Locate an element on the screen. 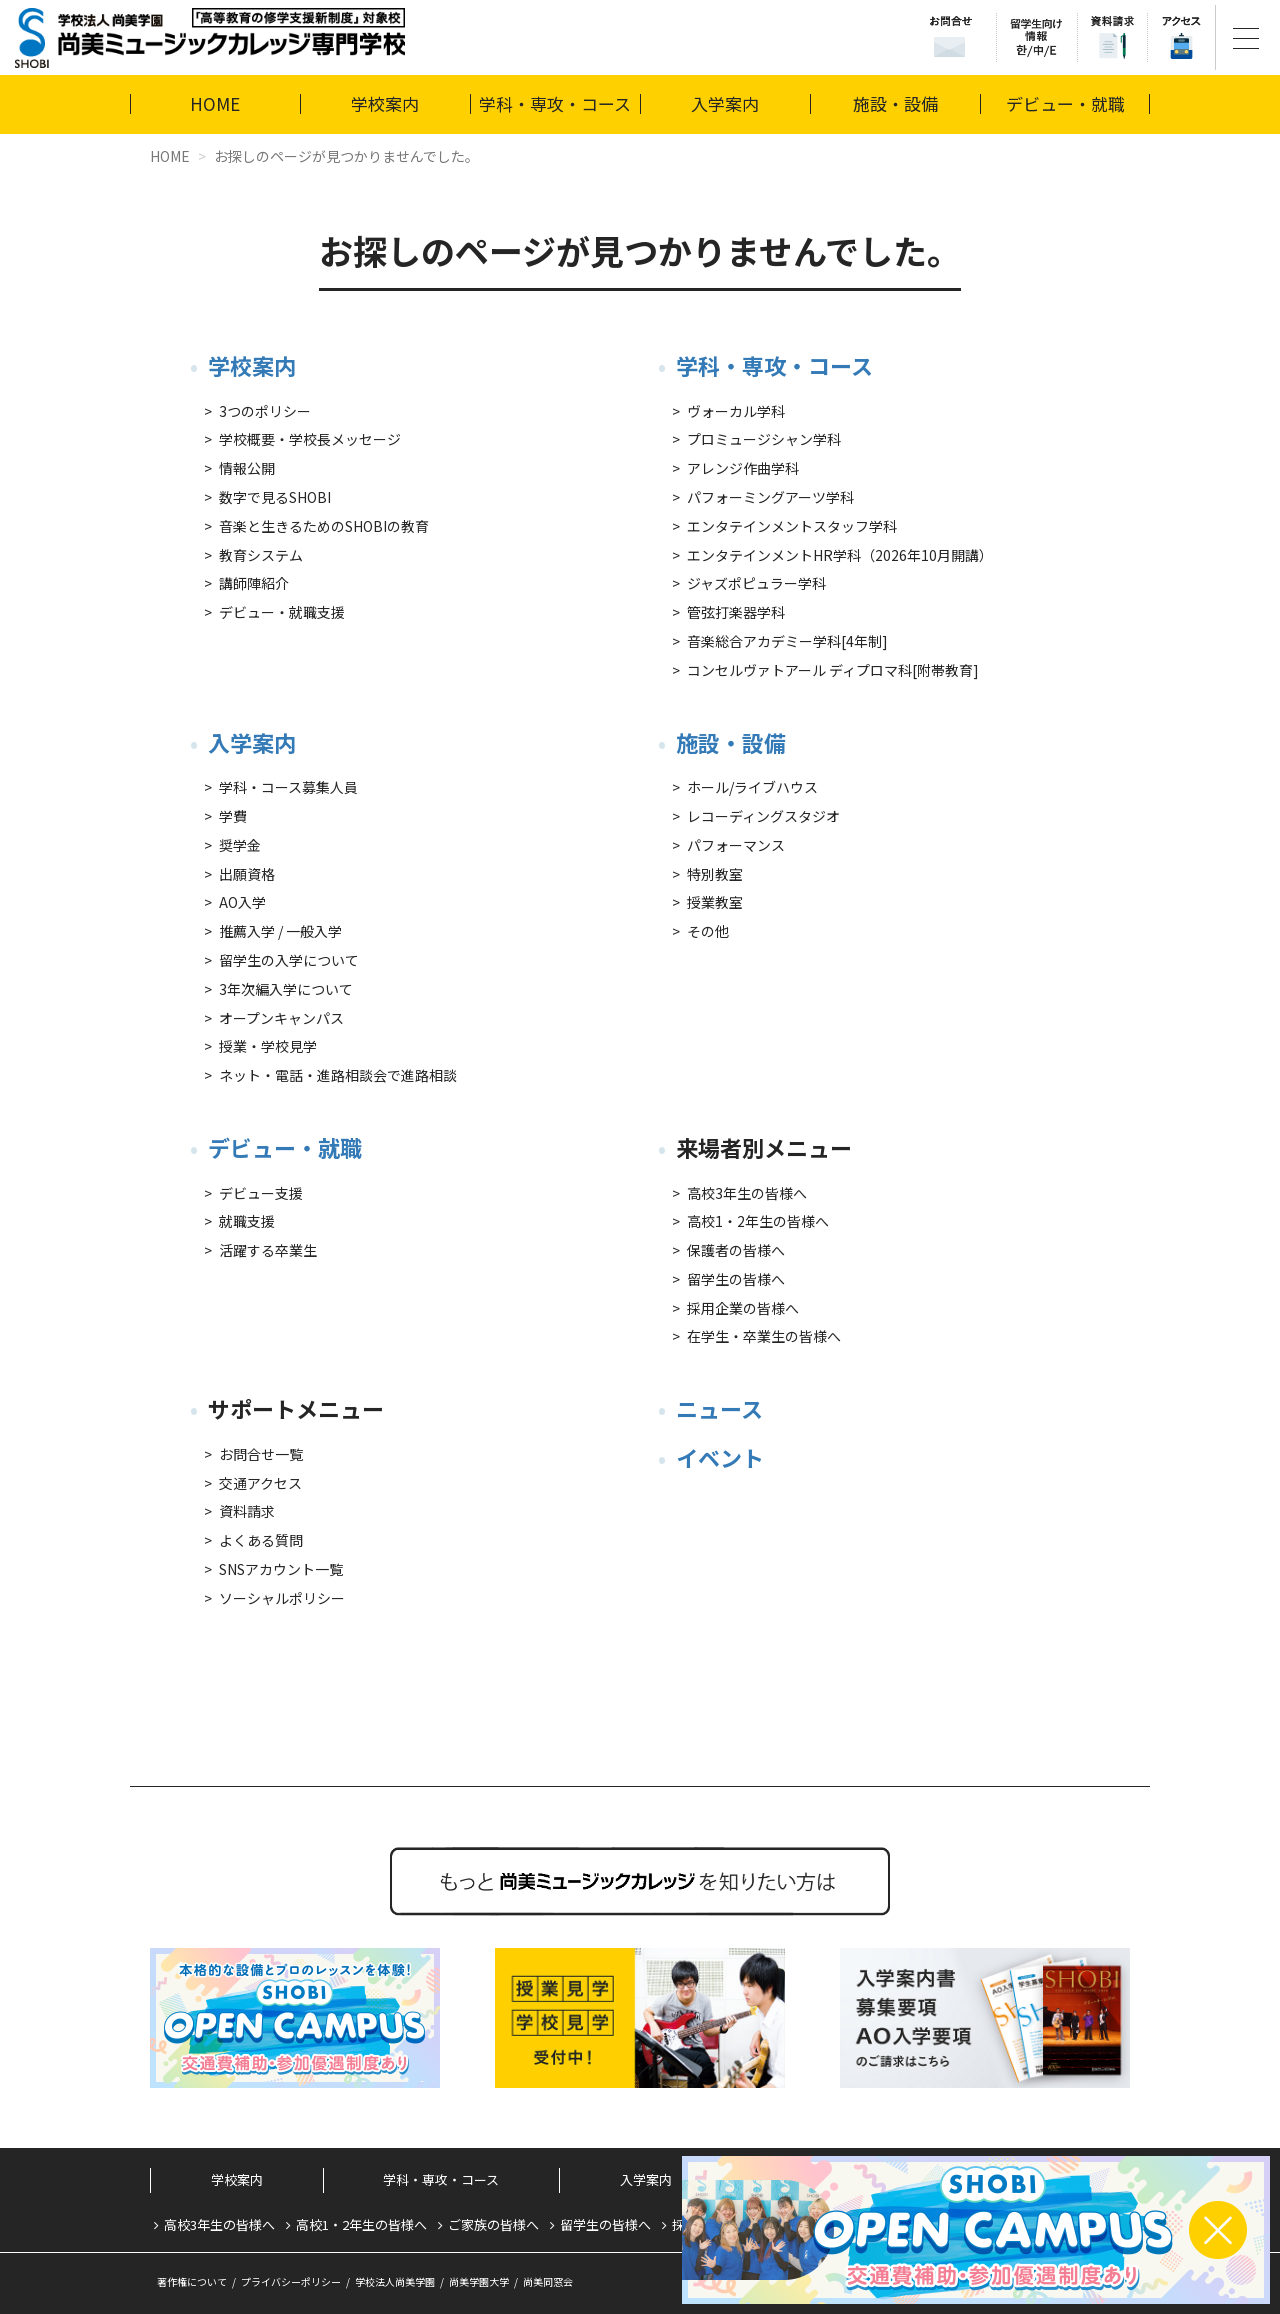 The image size is (1280, 2314). コンセルヴァトアール ディプロマ科[附帯教育] is located at coordinates (833, 670).